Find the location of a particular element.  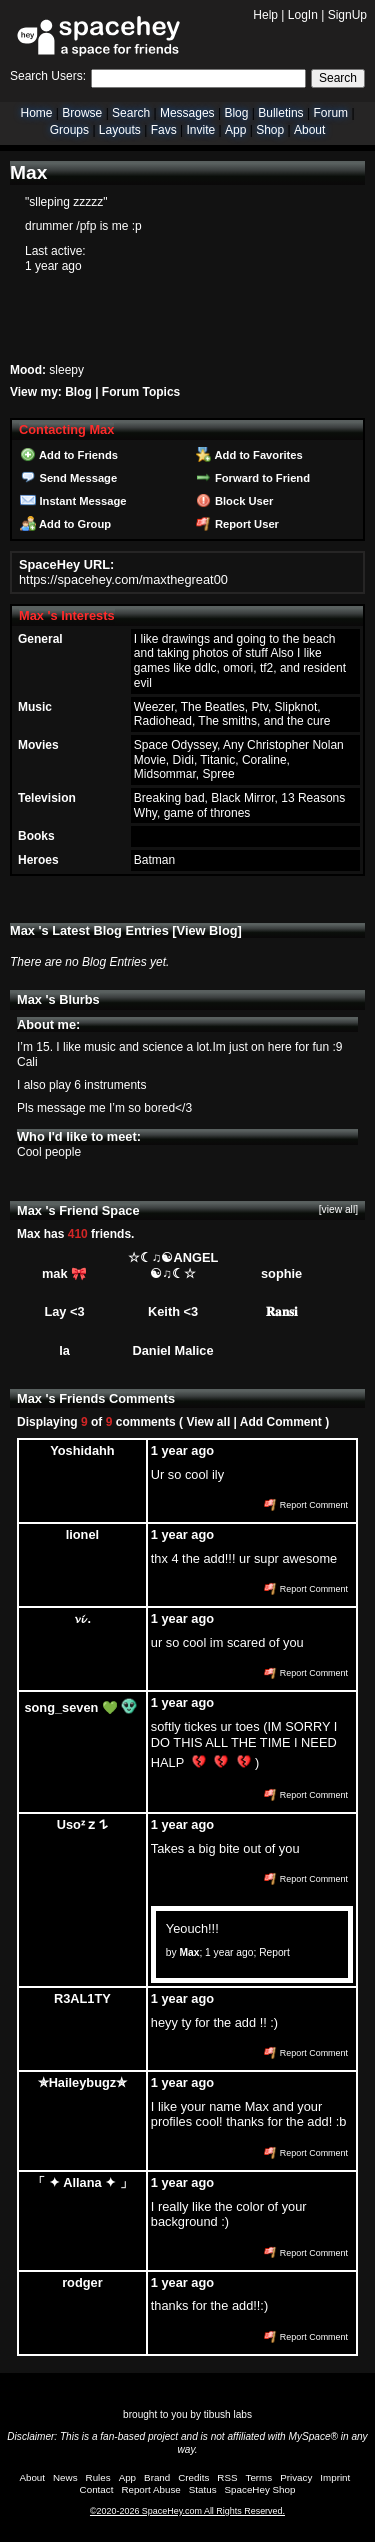

LogIn is located at coordinates (303, 15).